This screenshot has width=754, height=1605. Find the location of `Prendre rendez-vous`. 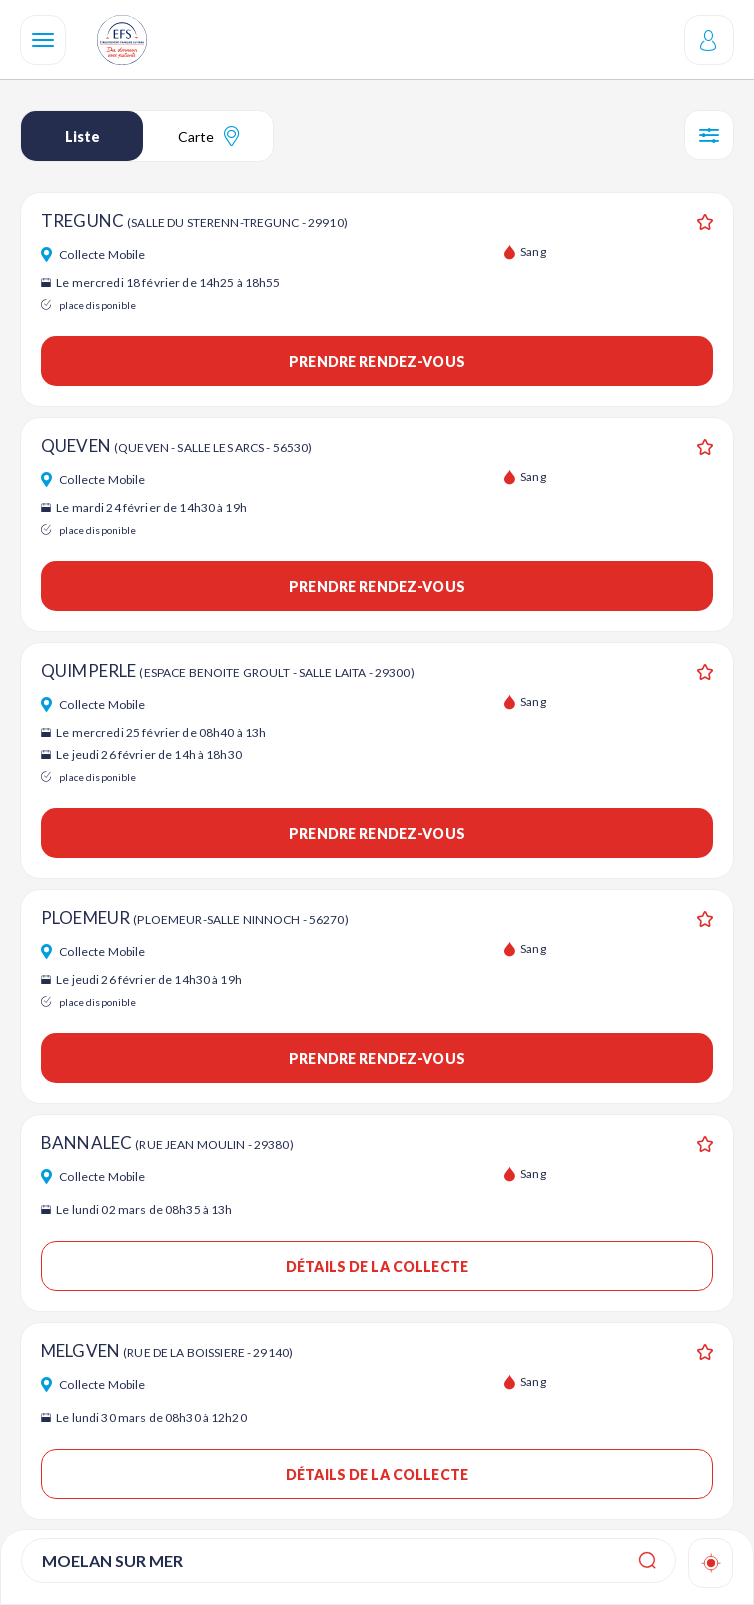

Prendre rendez-vous is located at coordinates (377, 361).